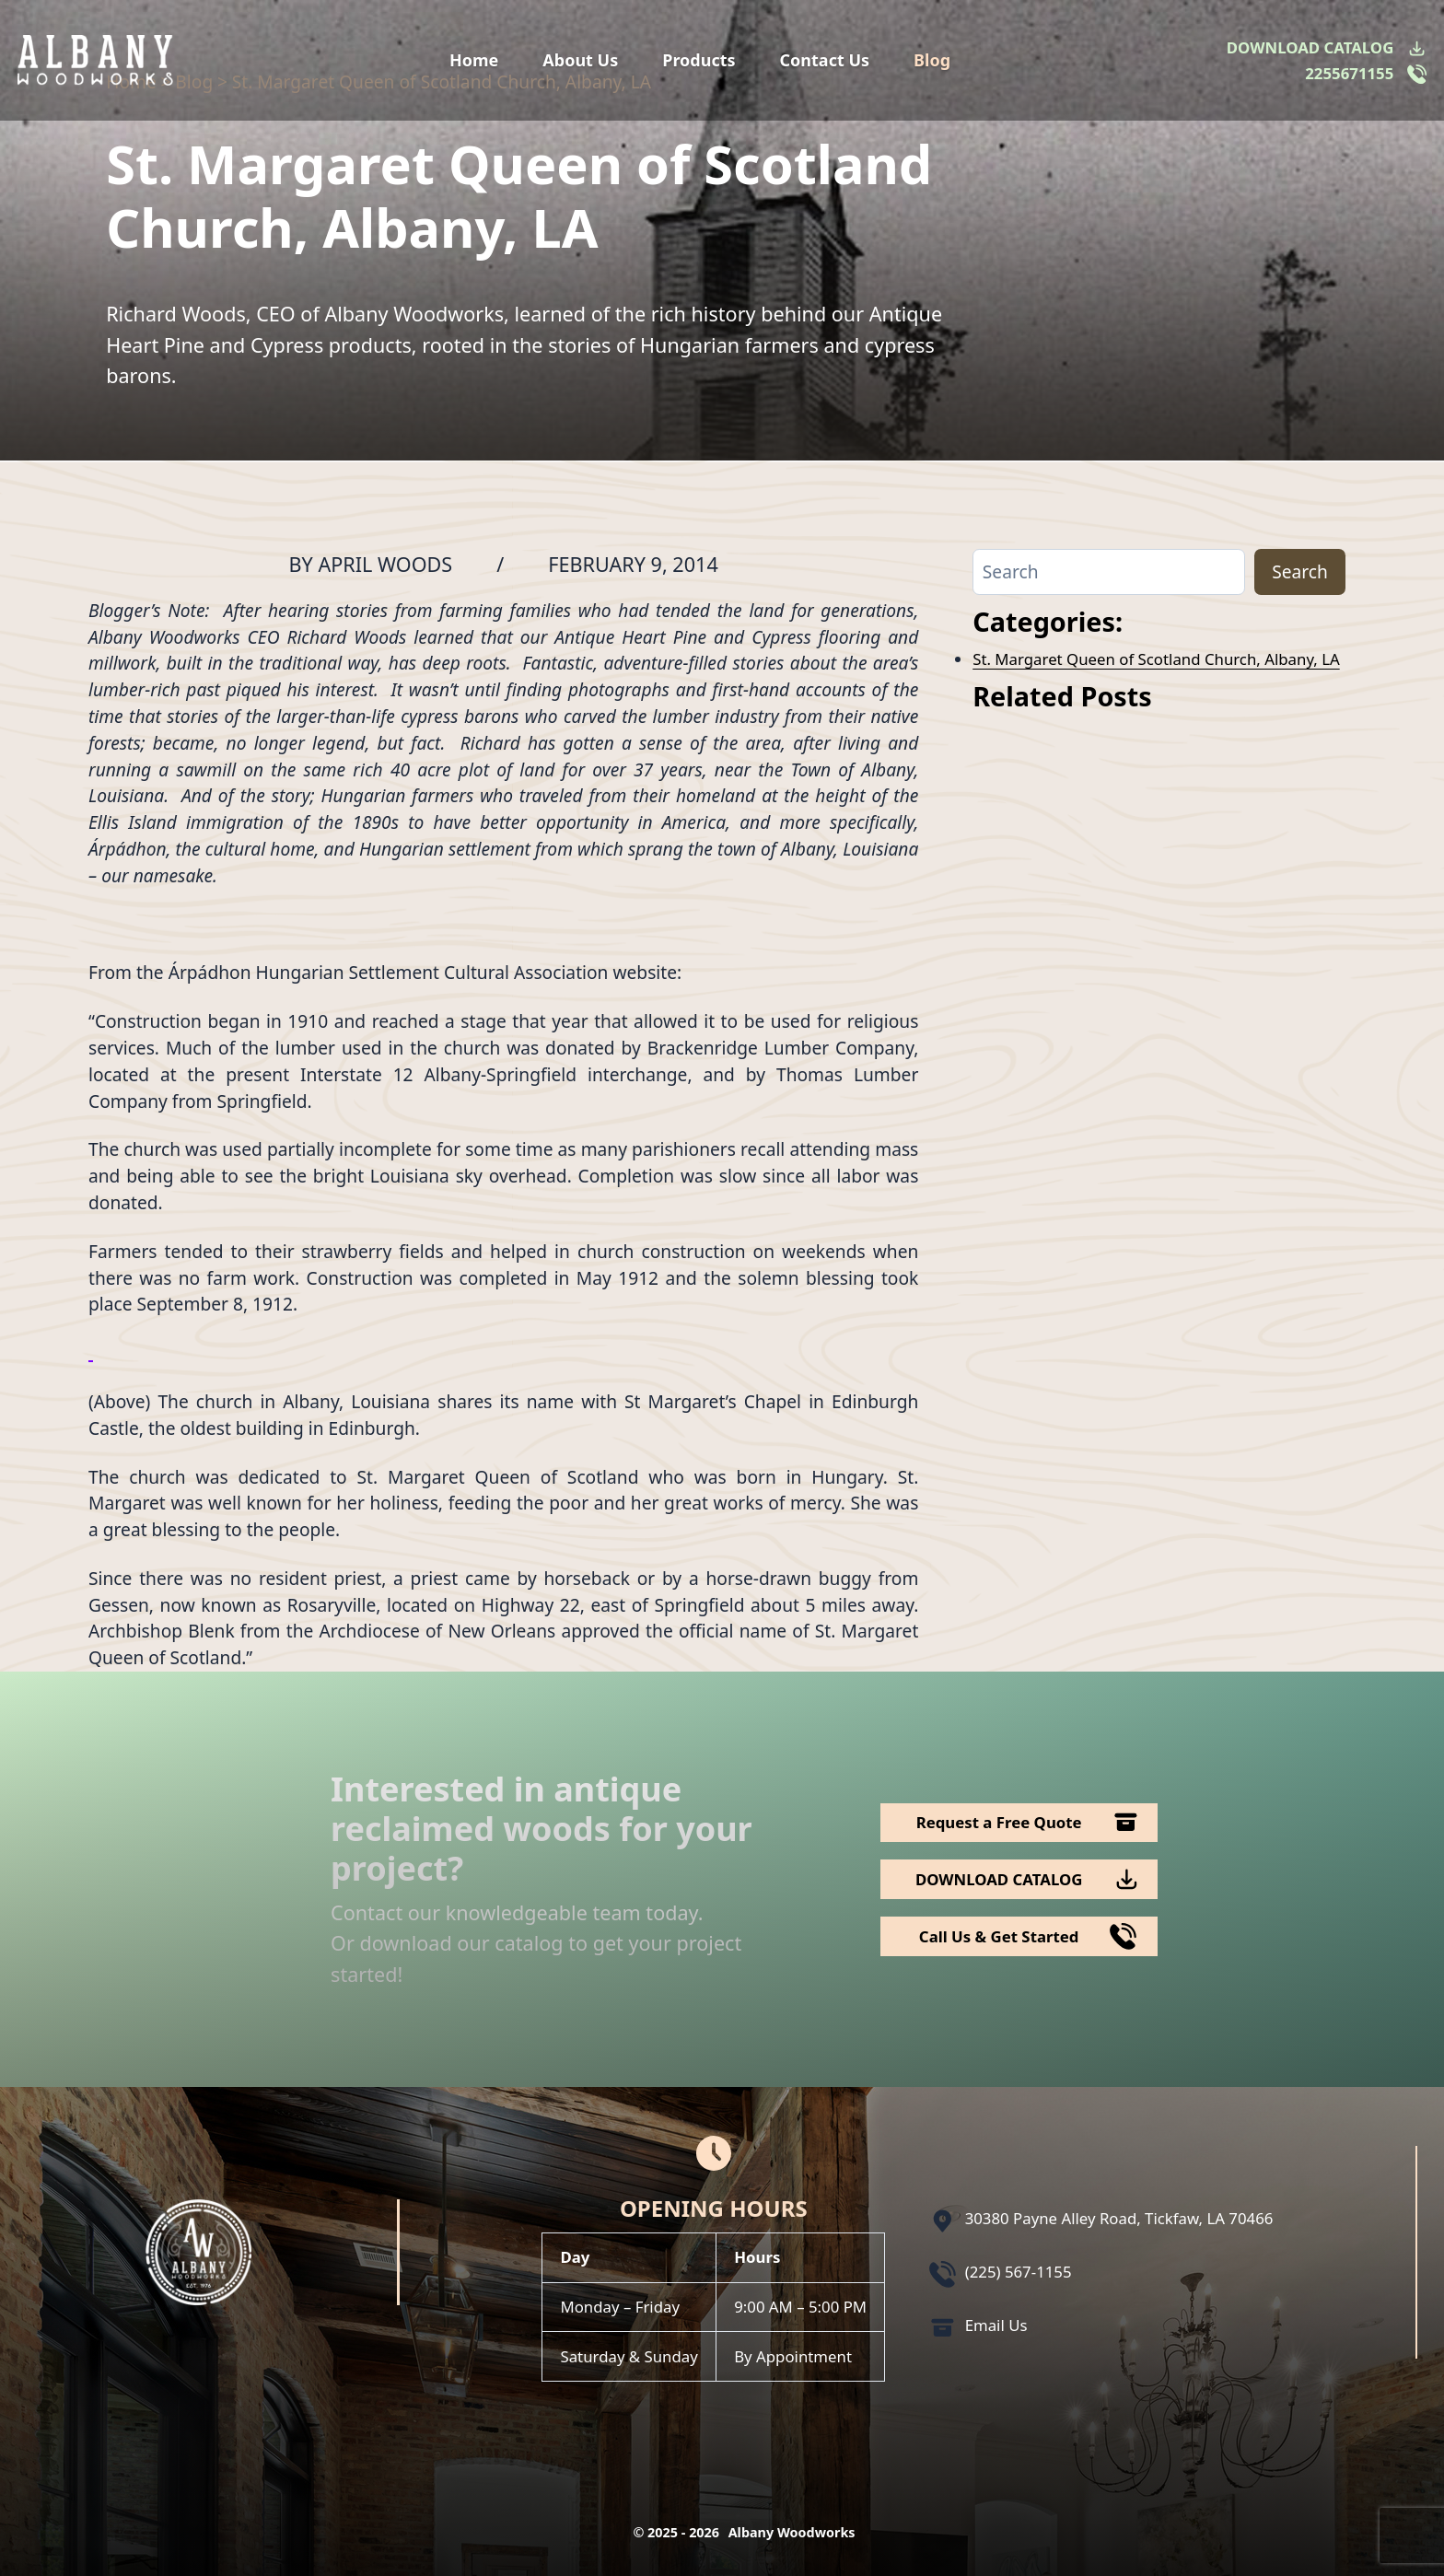 The height and width of the screenshot is (2576, 1444). Describe the element at coordinates (1349, 73) in the screenshot. I see `2255671155` at that location.